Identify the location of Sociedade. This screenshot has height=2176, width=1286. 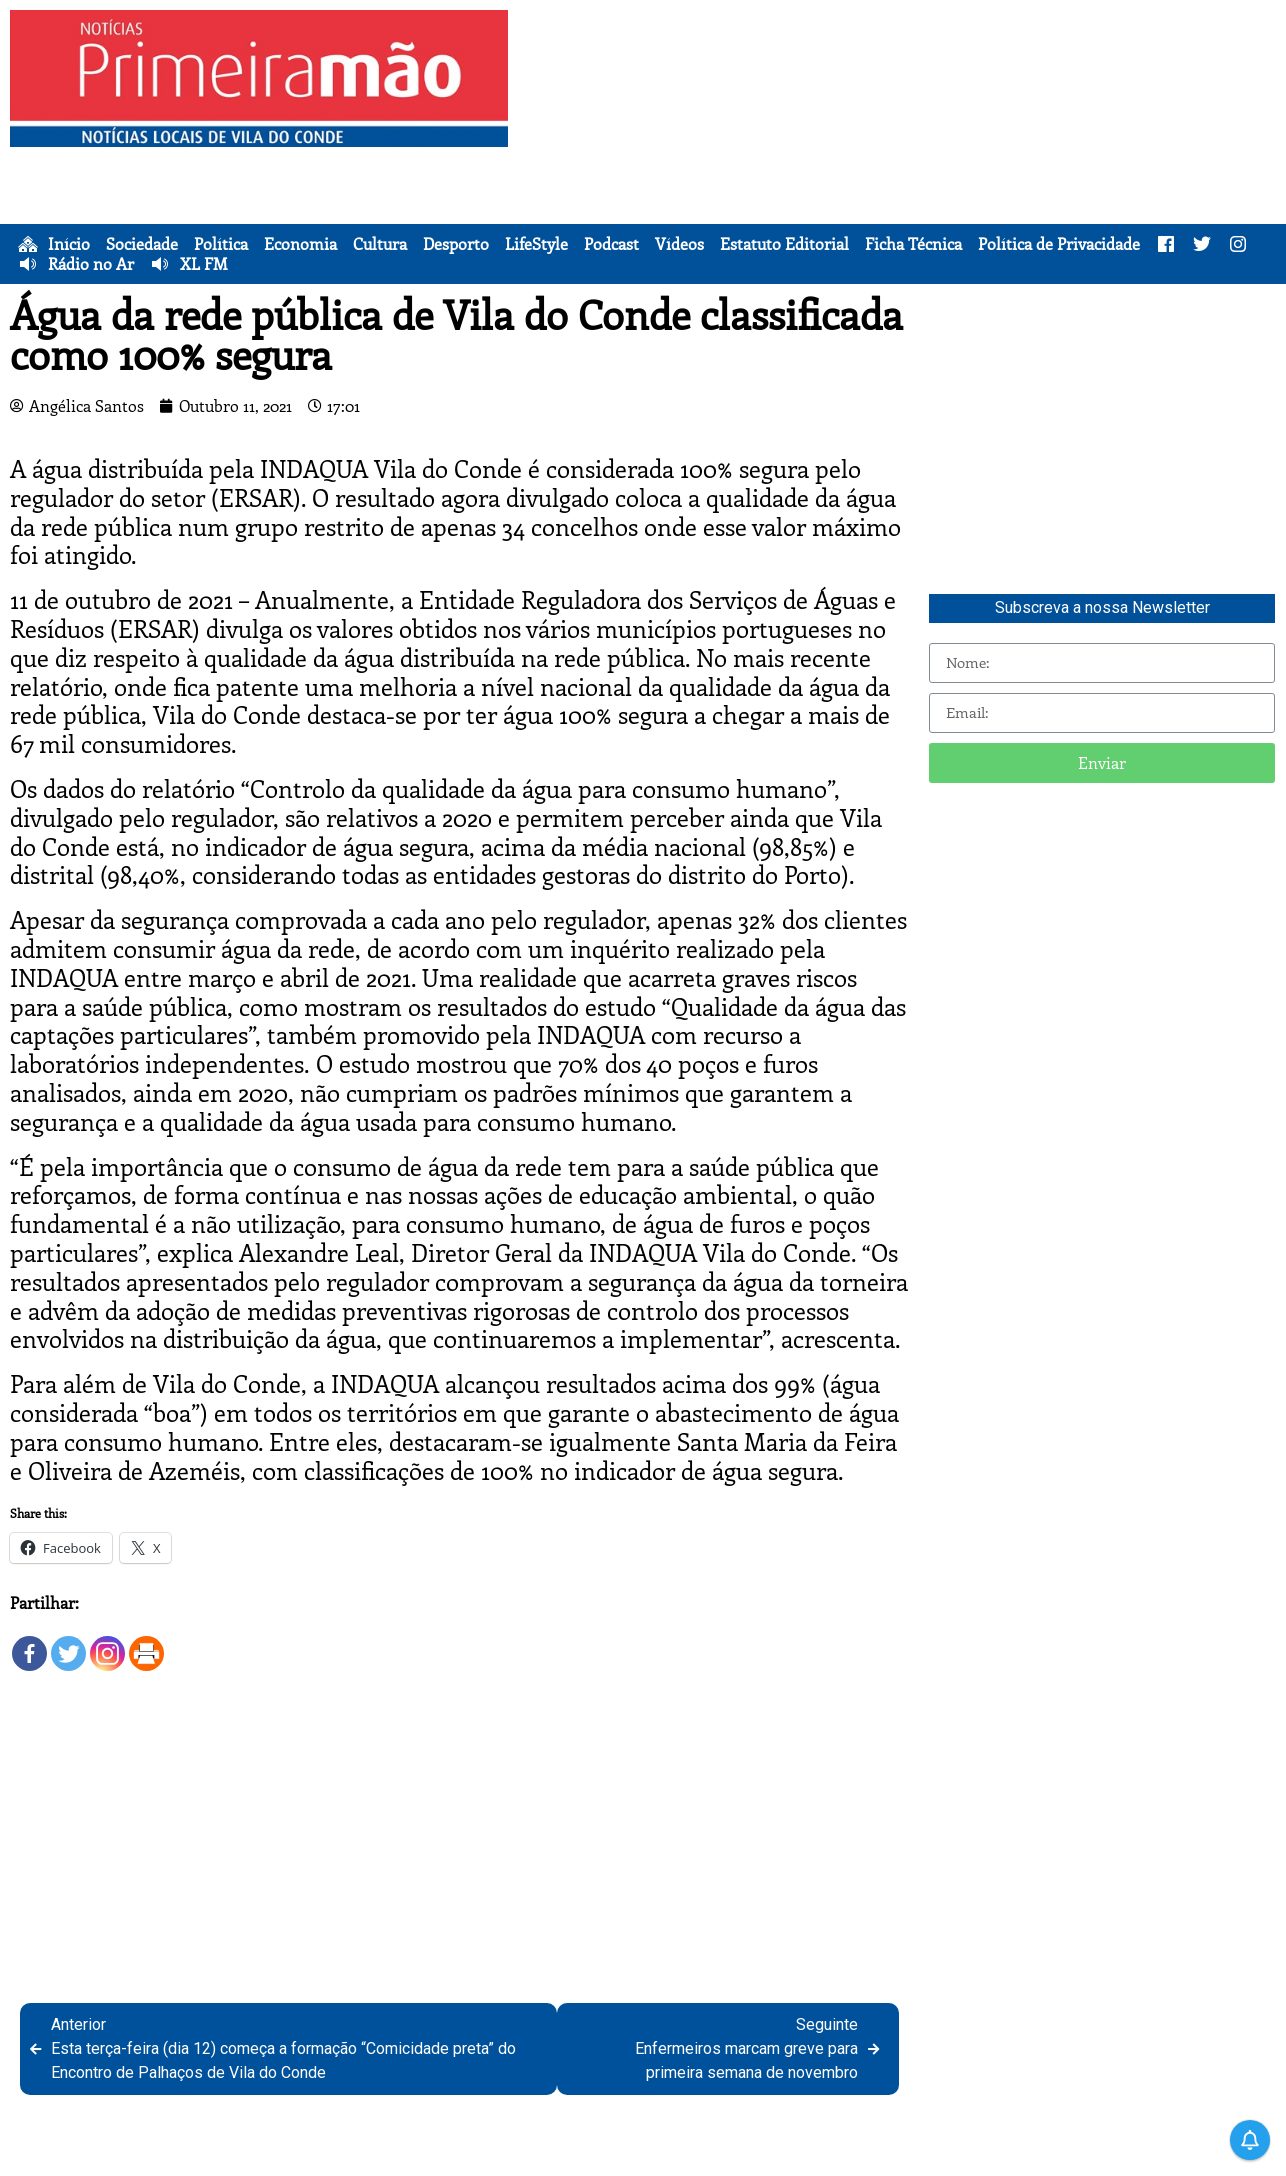
(142, 244).